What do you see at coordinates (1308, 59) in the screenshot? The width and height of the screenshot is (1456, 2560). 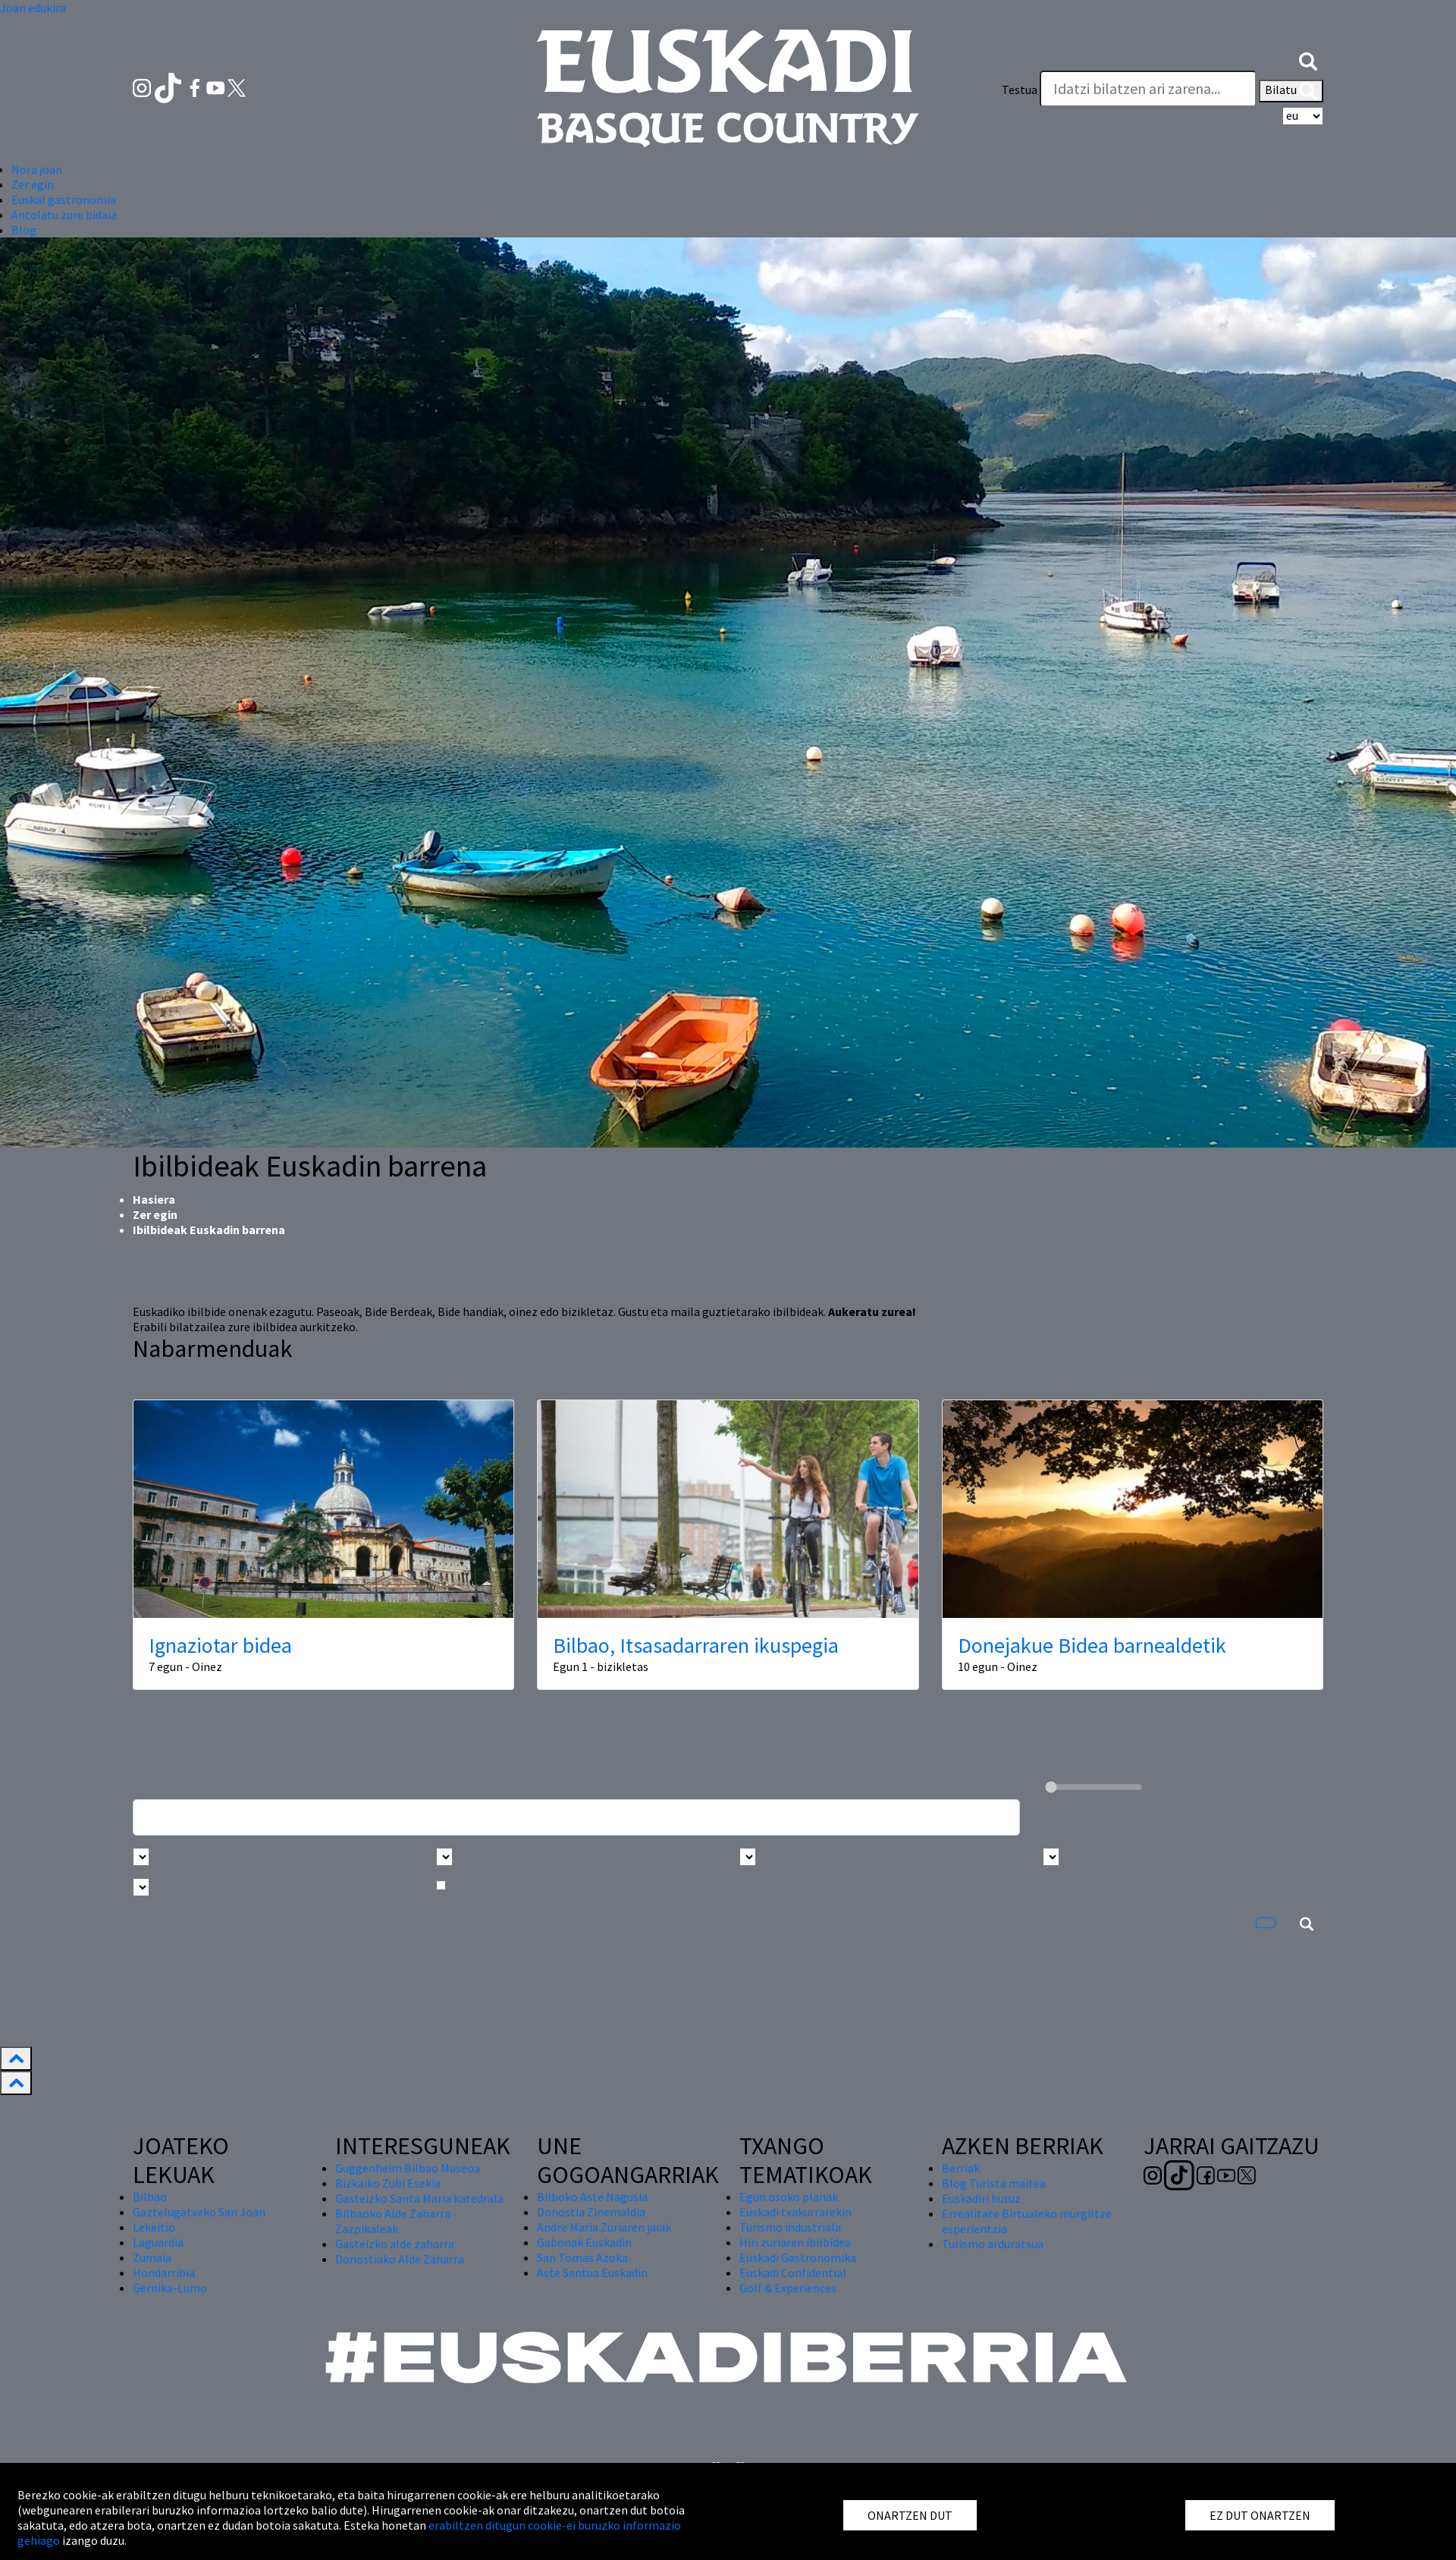 I see `[button]` at bounding box center [1308, 59].